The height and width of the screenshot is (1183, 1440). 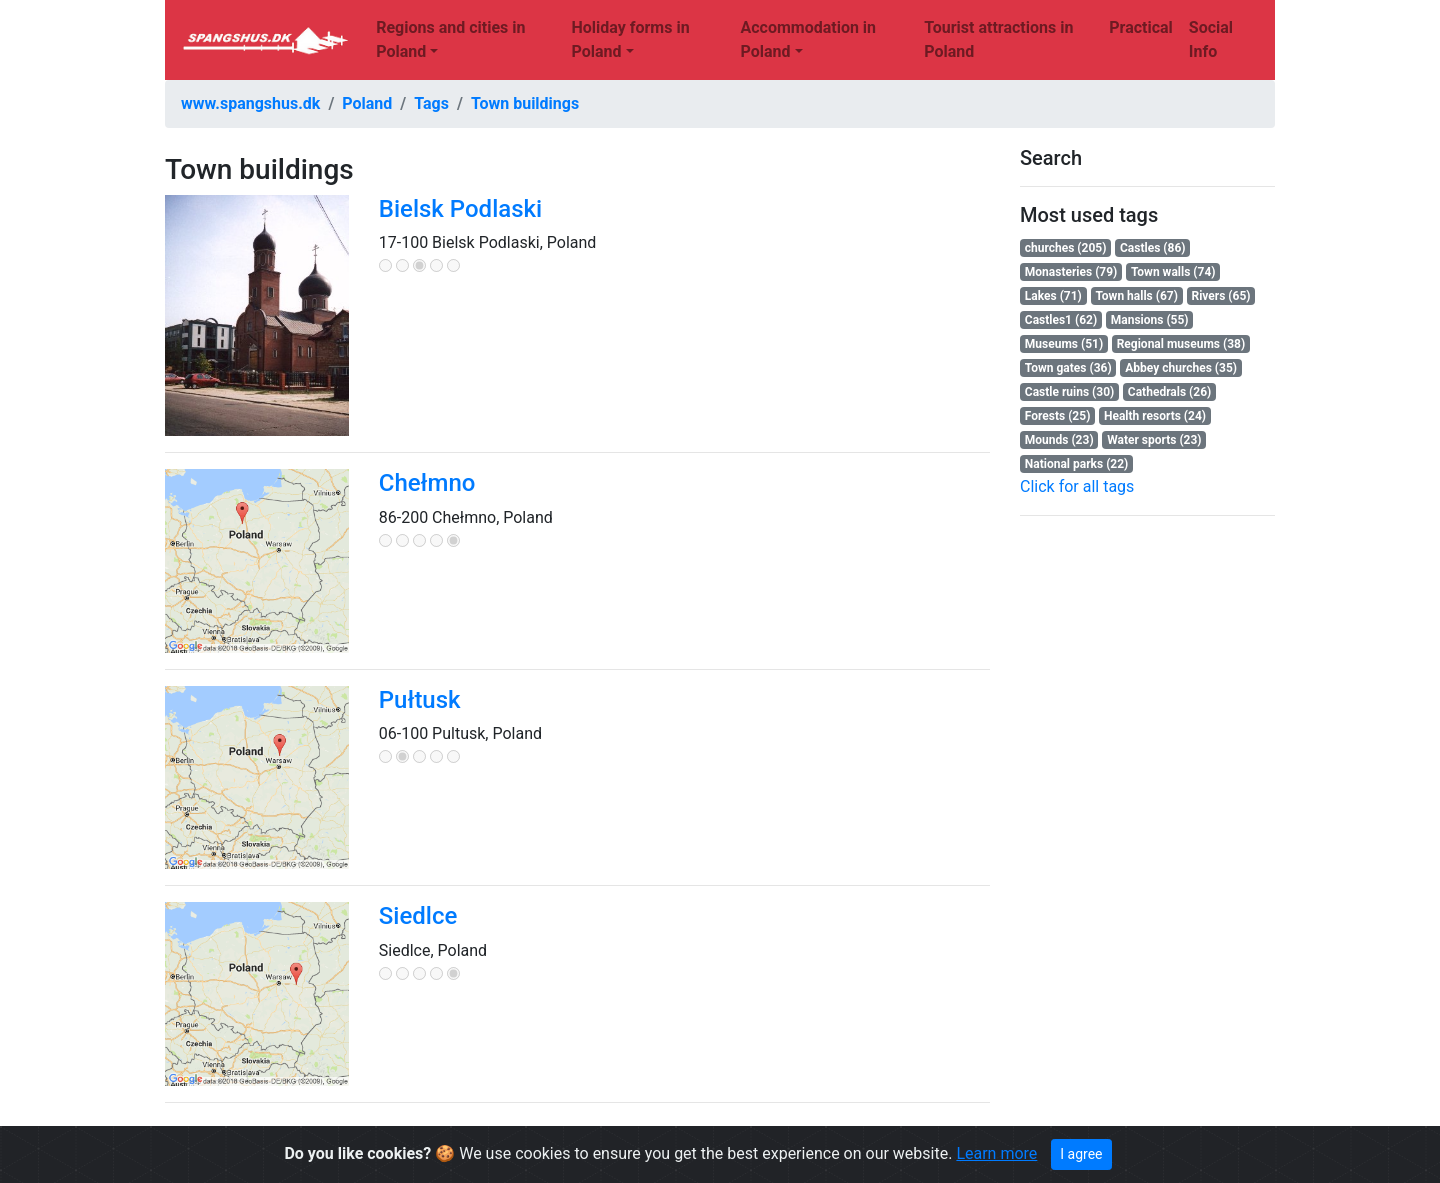 What do you see at coordinates (808, 39) in the screenshot?
I see `Accommodation in Poland [button]` at bounding box center [808, 39].